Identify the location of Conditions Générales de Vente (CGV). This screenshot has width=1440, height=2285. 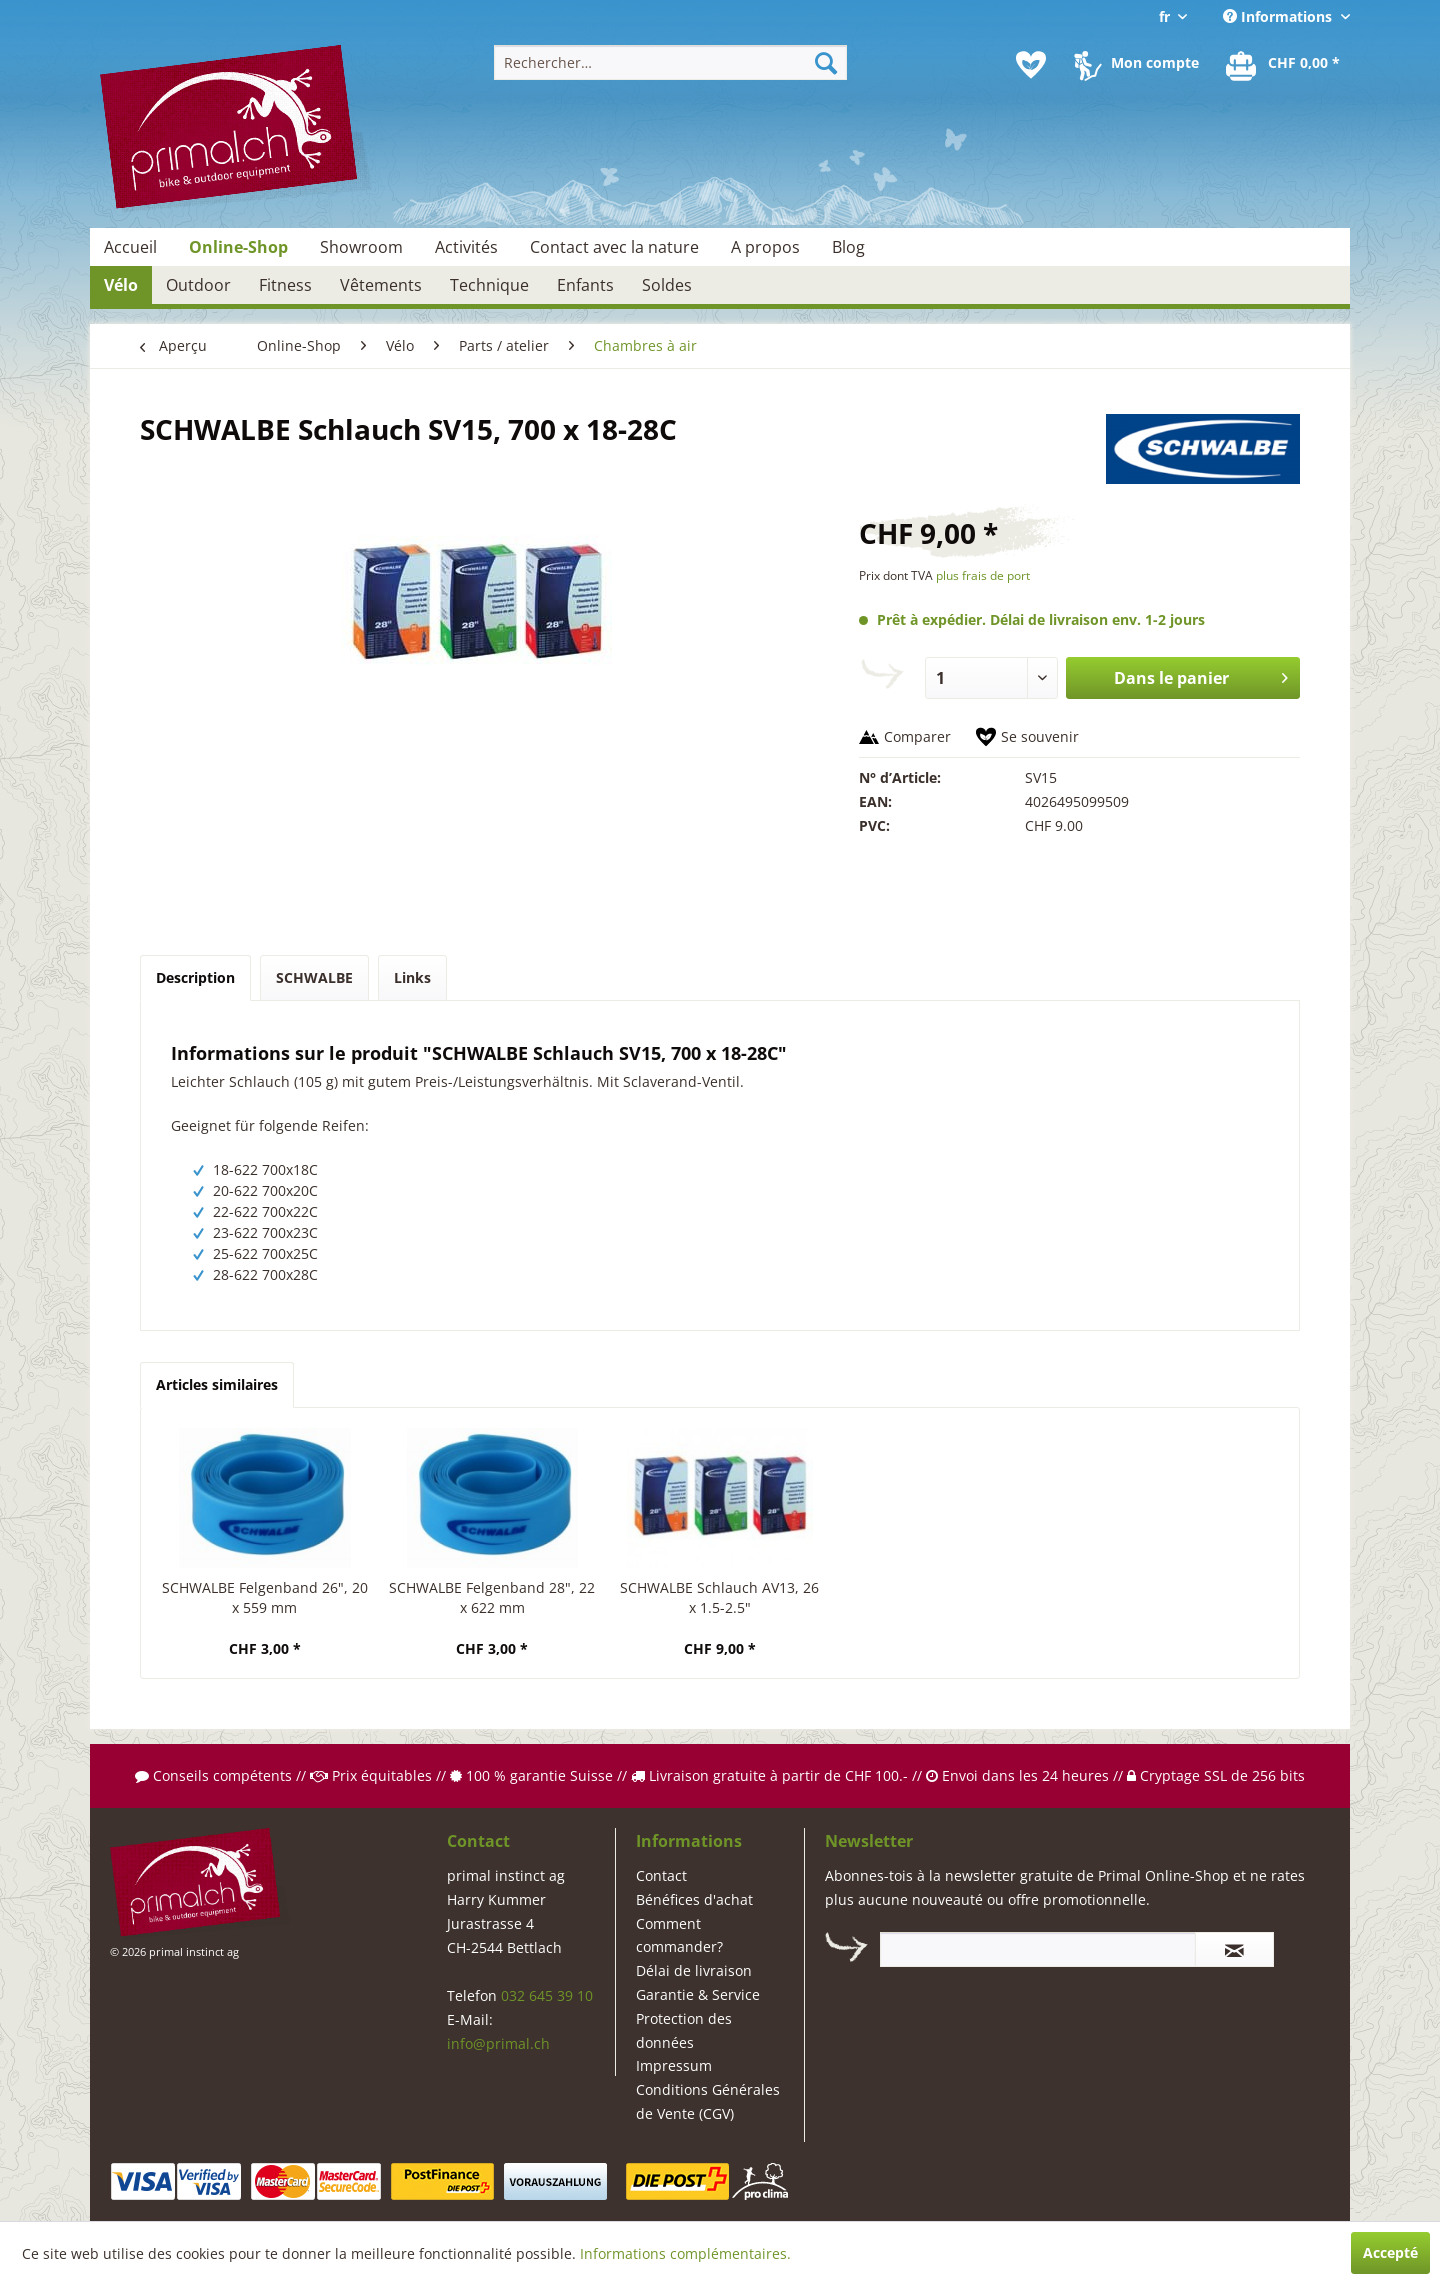
(708, 2101).